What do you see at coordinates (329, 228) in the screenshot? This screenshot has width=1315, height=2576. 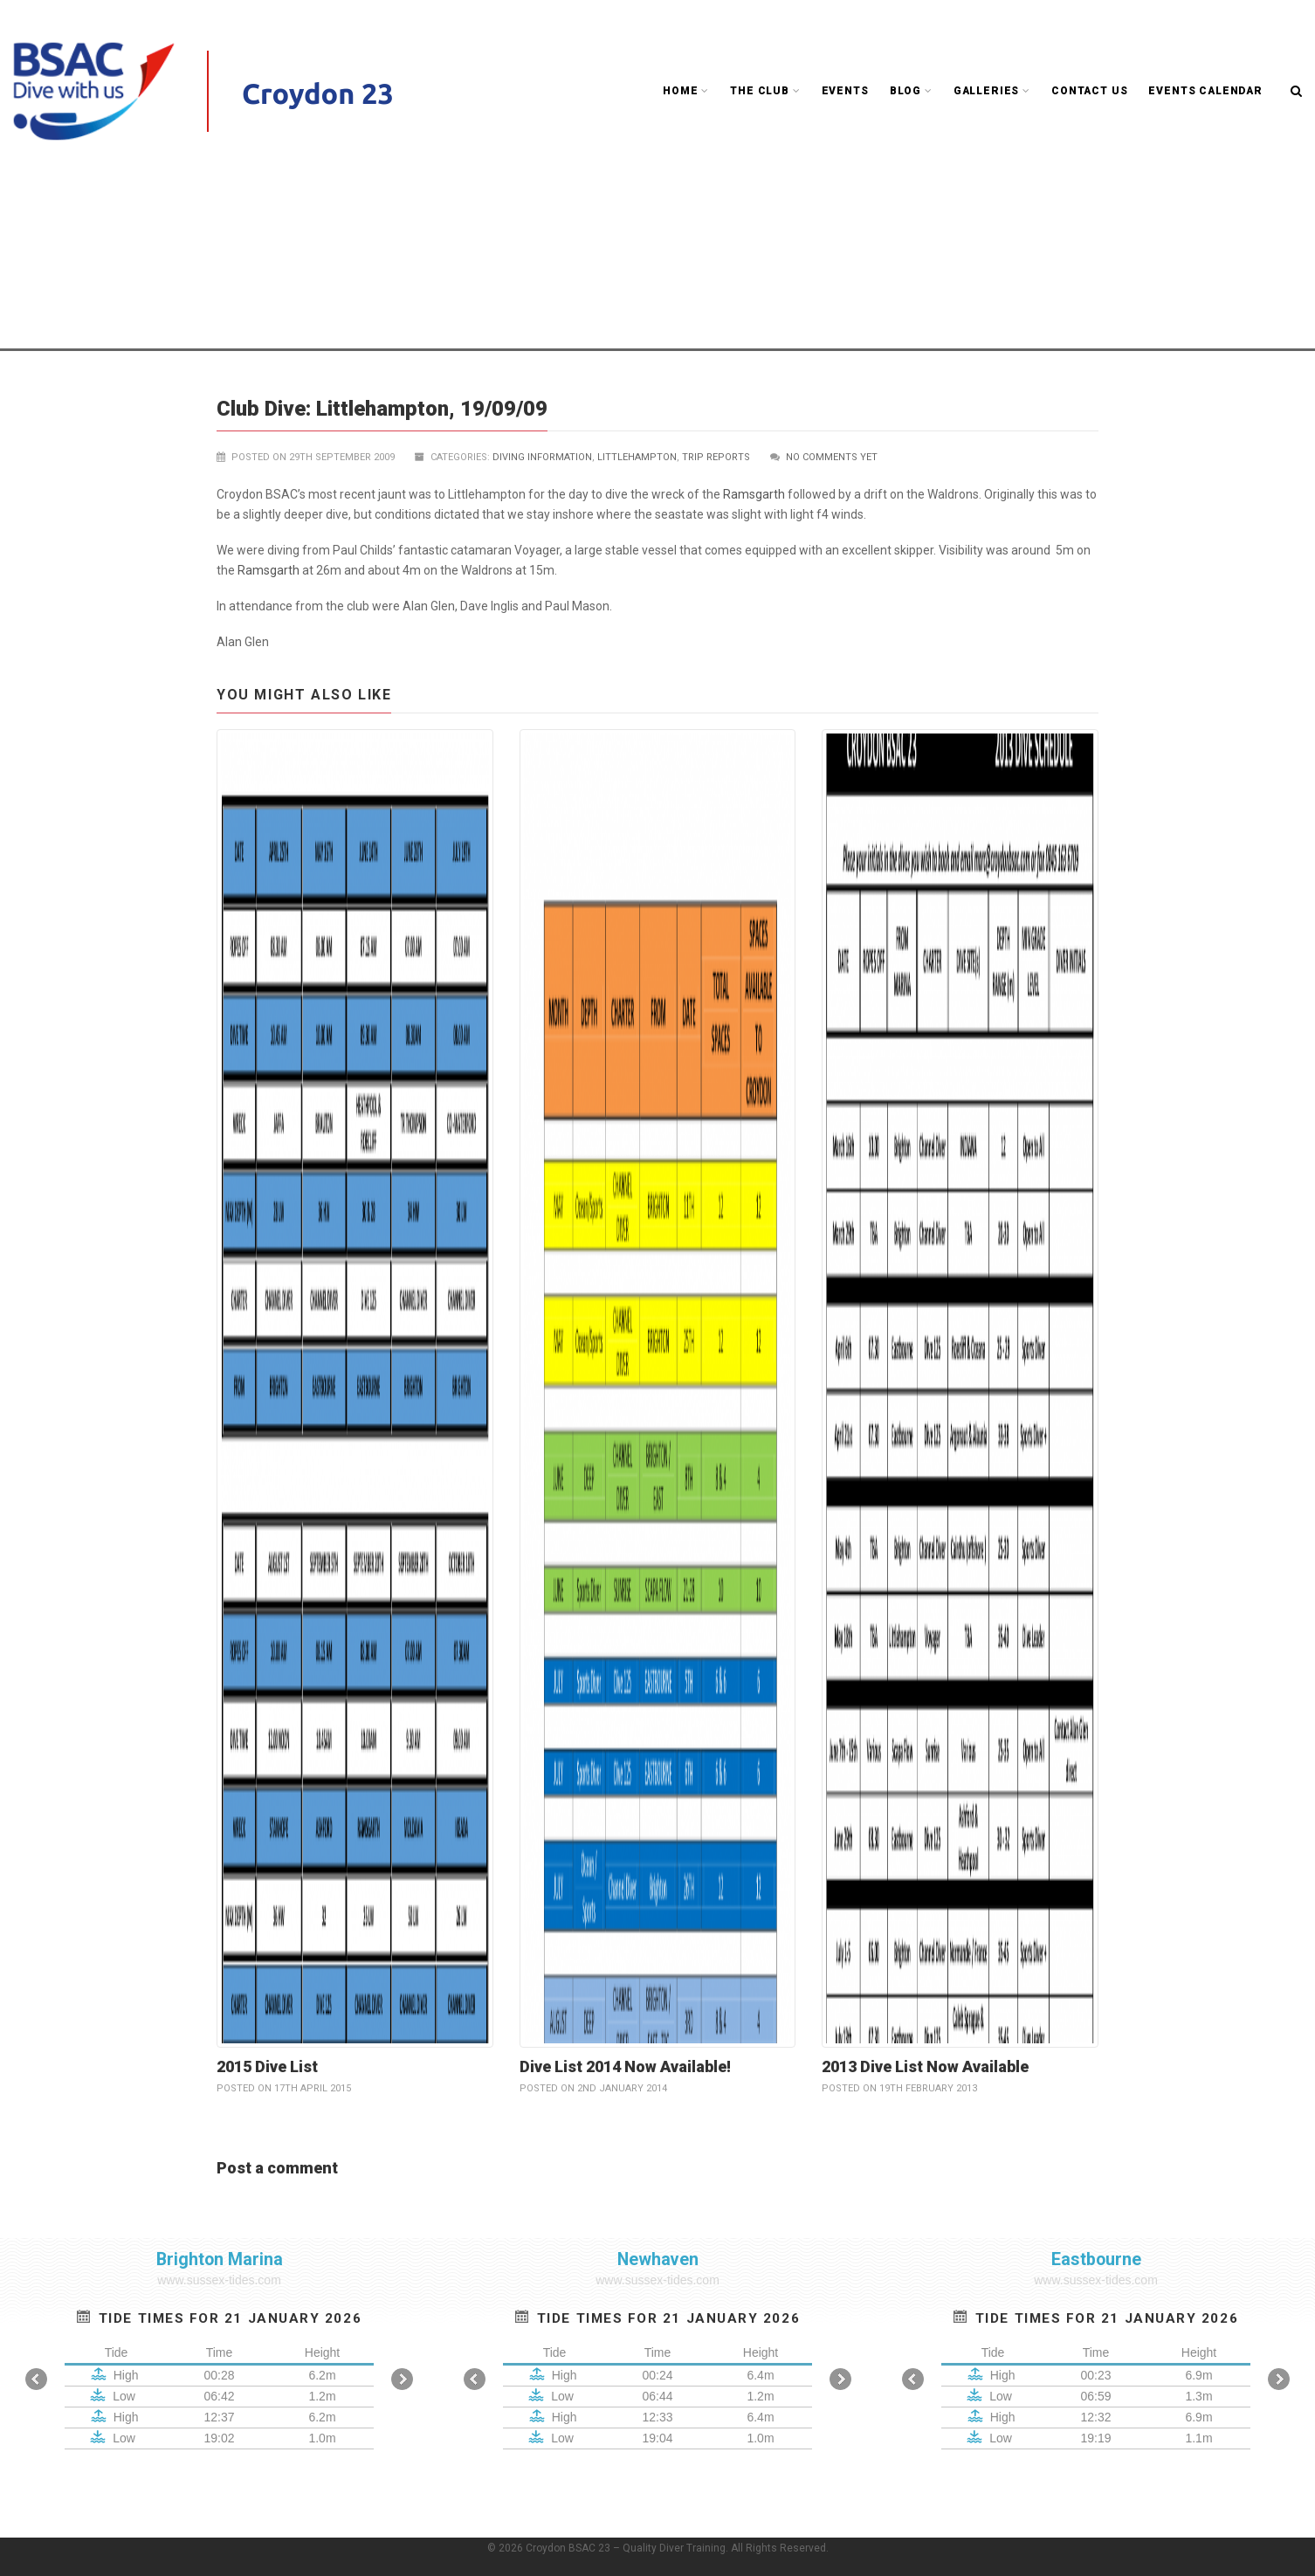 I see `Croydon BSAC 23 - Quality Diver Training` at bounding box center [329, 228].